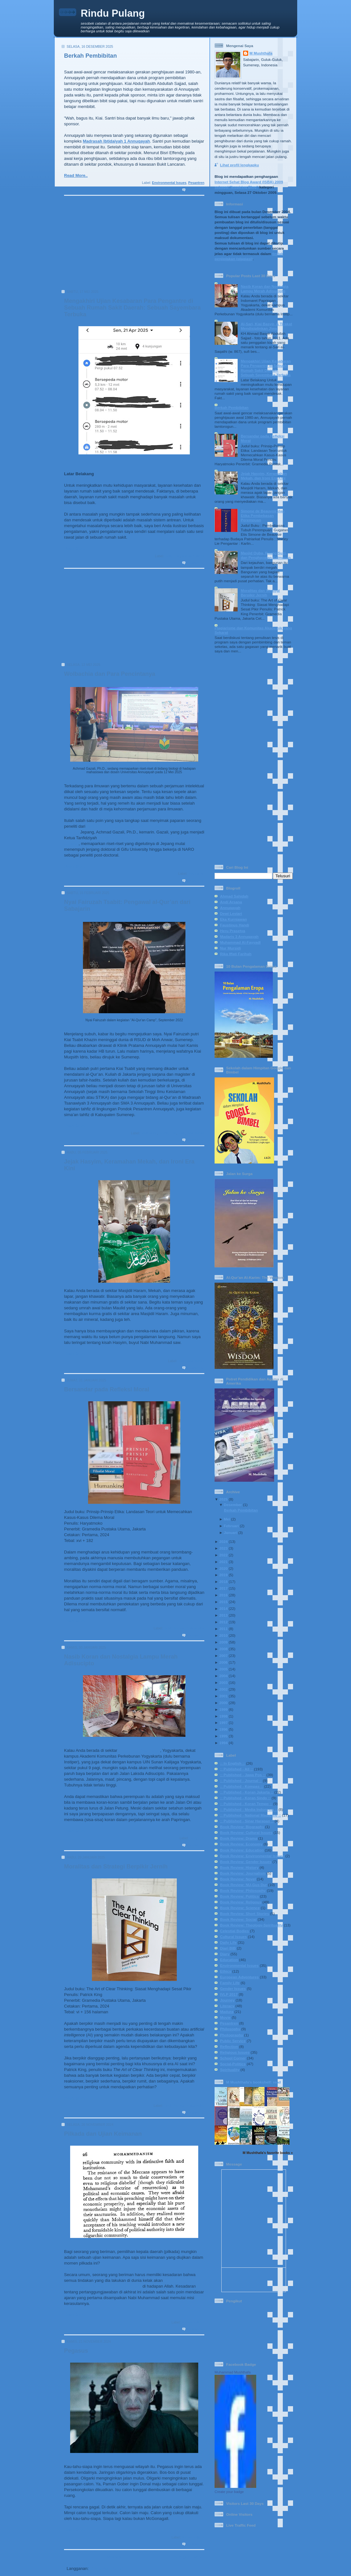 This screenshot has height=2576, width=351. I want to click on :: Published - Kompas ::, so click(241, 1786).